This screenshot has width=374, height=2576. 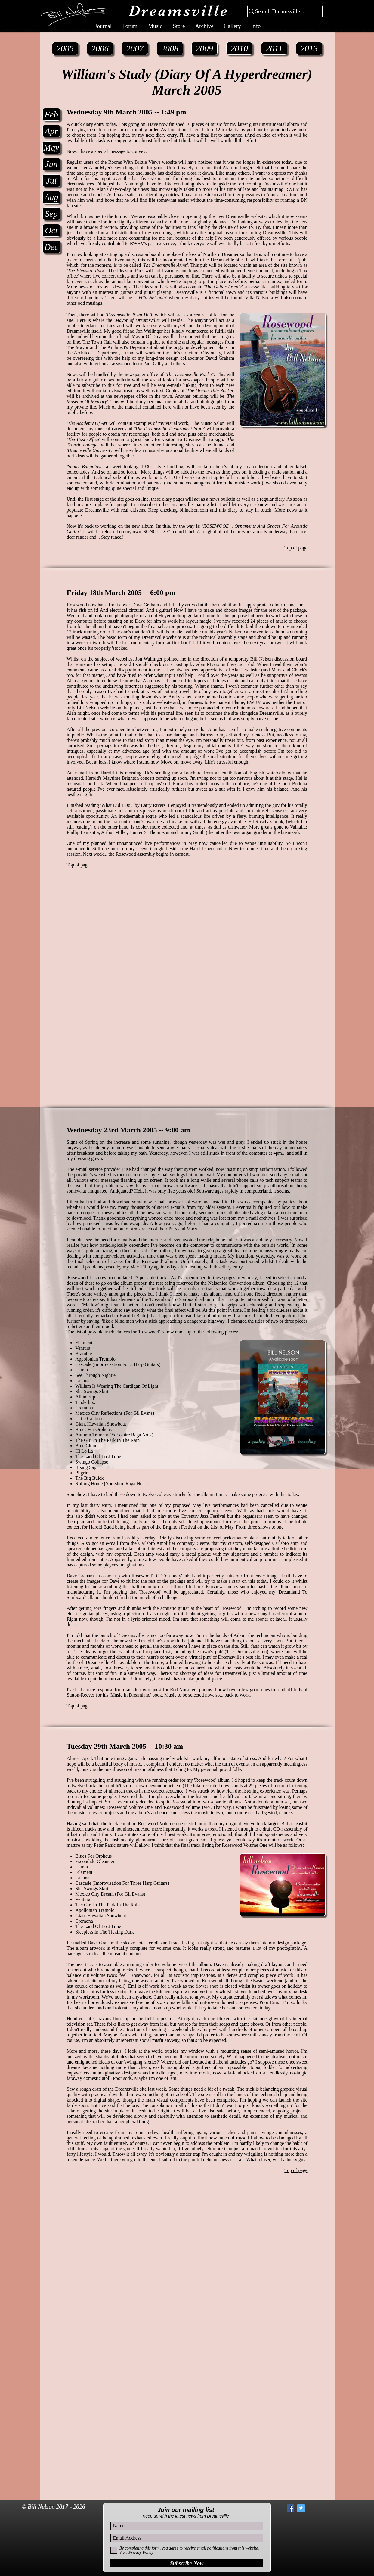 I want to click on [Apr], so click(x=51, y=131).